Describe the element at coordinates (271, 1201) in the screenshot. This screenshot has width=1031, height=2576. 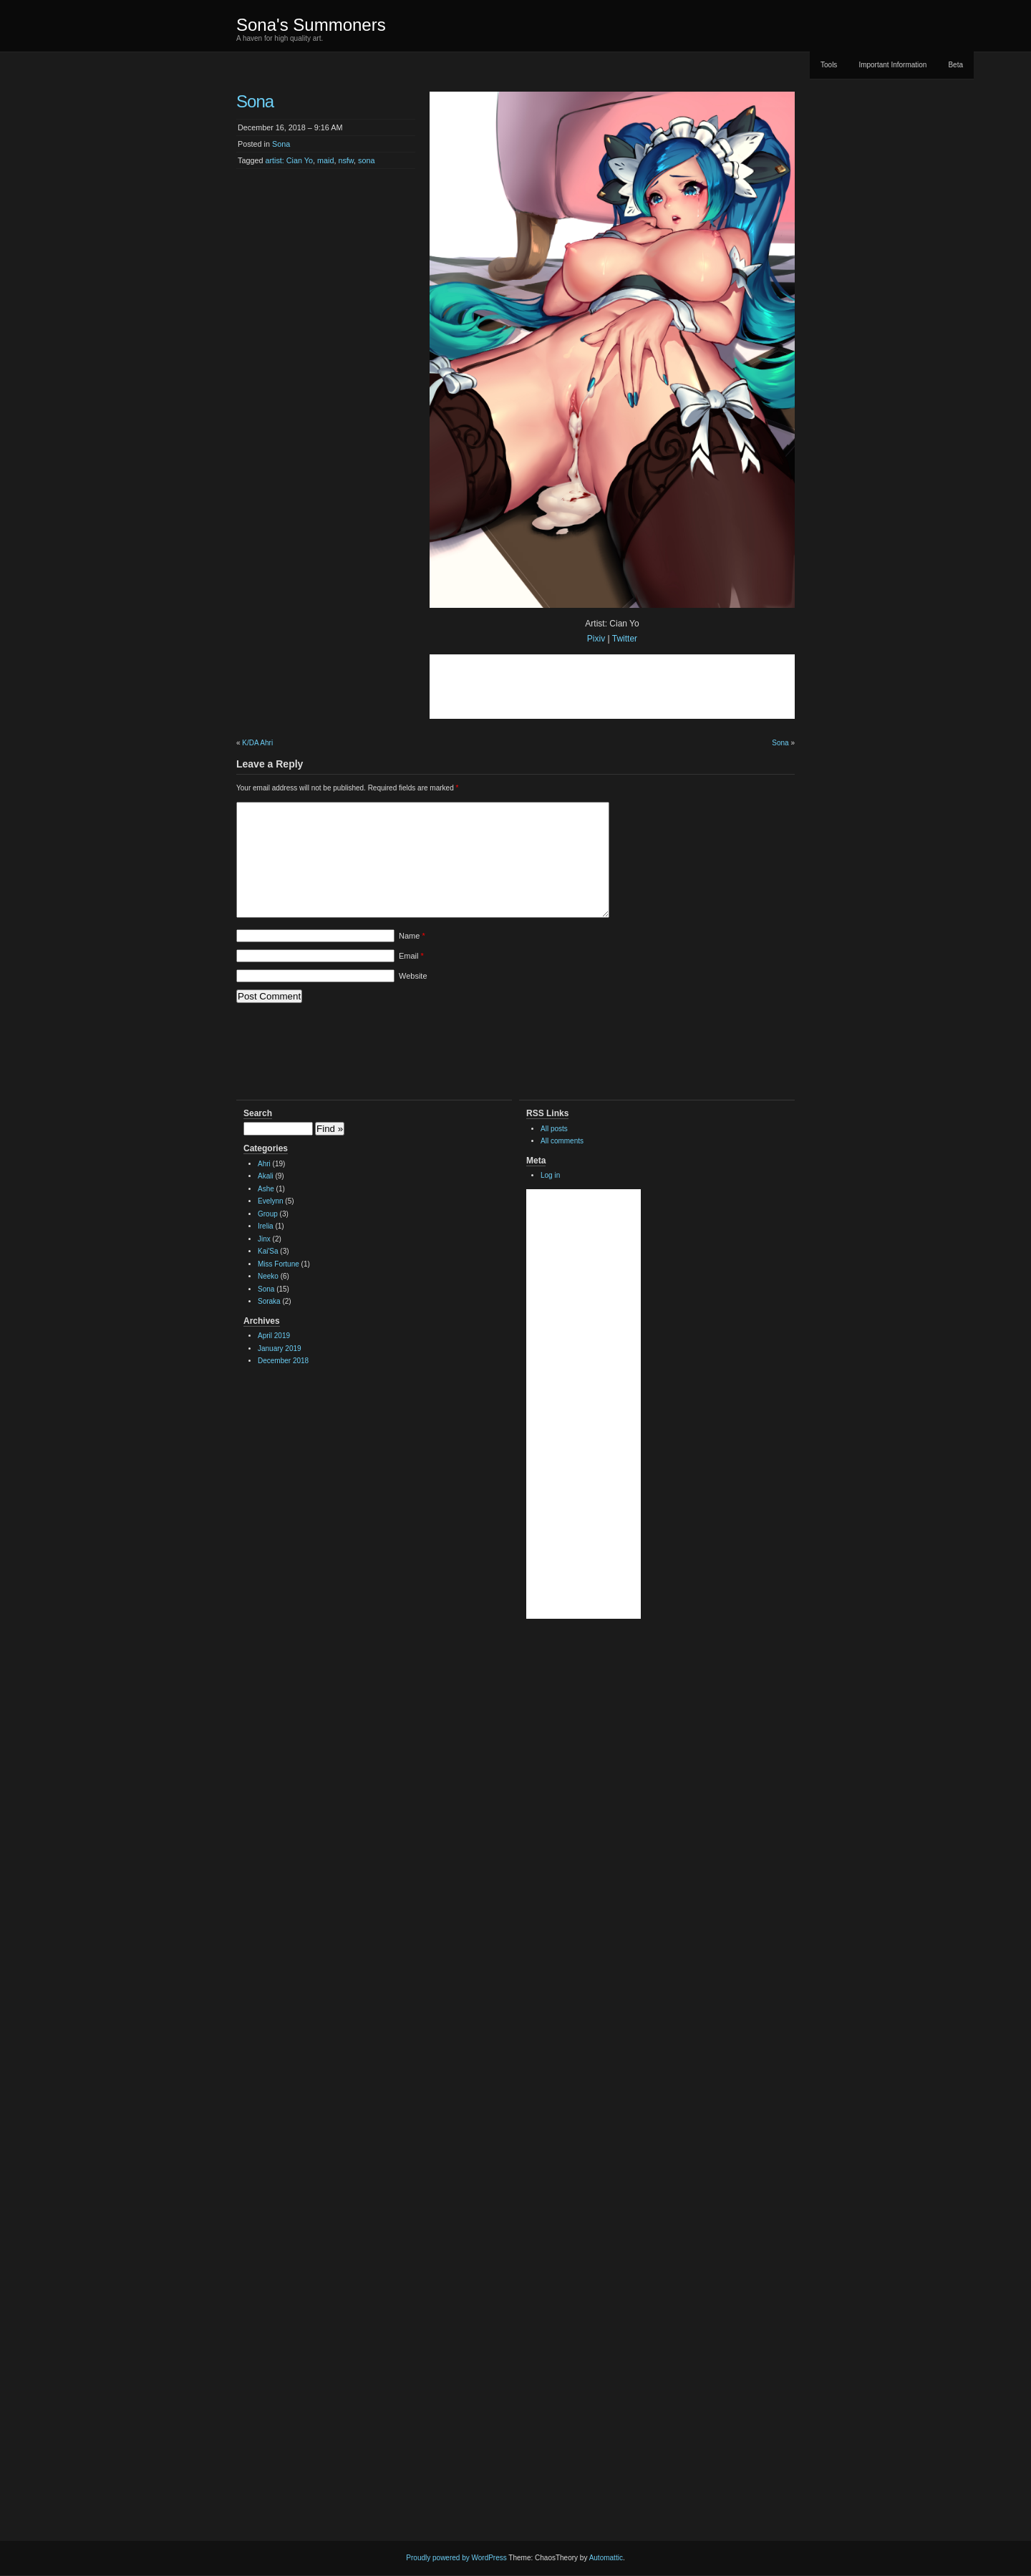
I see `Evelynn` at that location.